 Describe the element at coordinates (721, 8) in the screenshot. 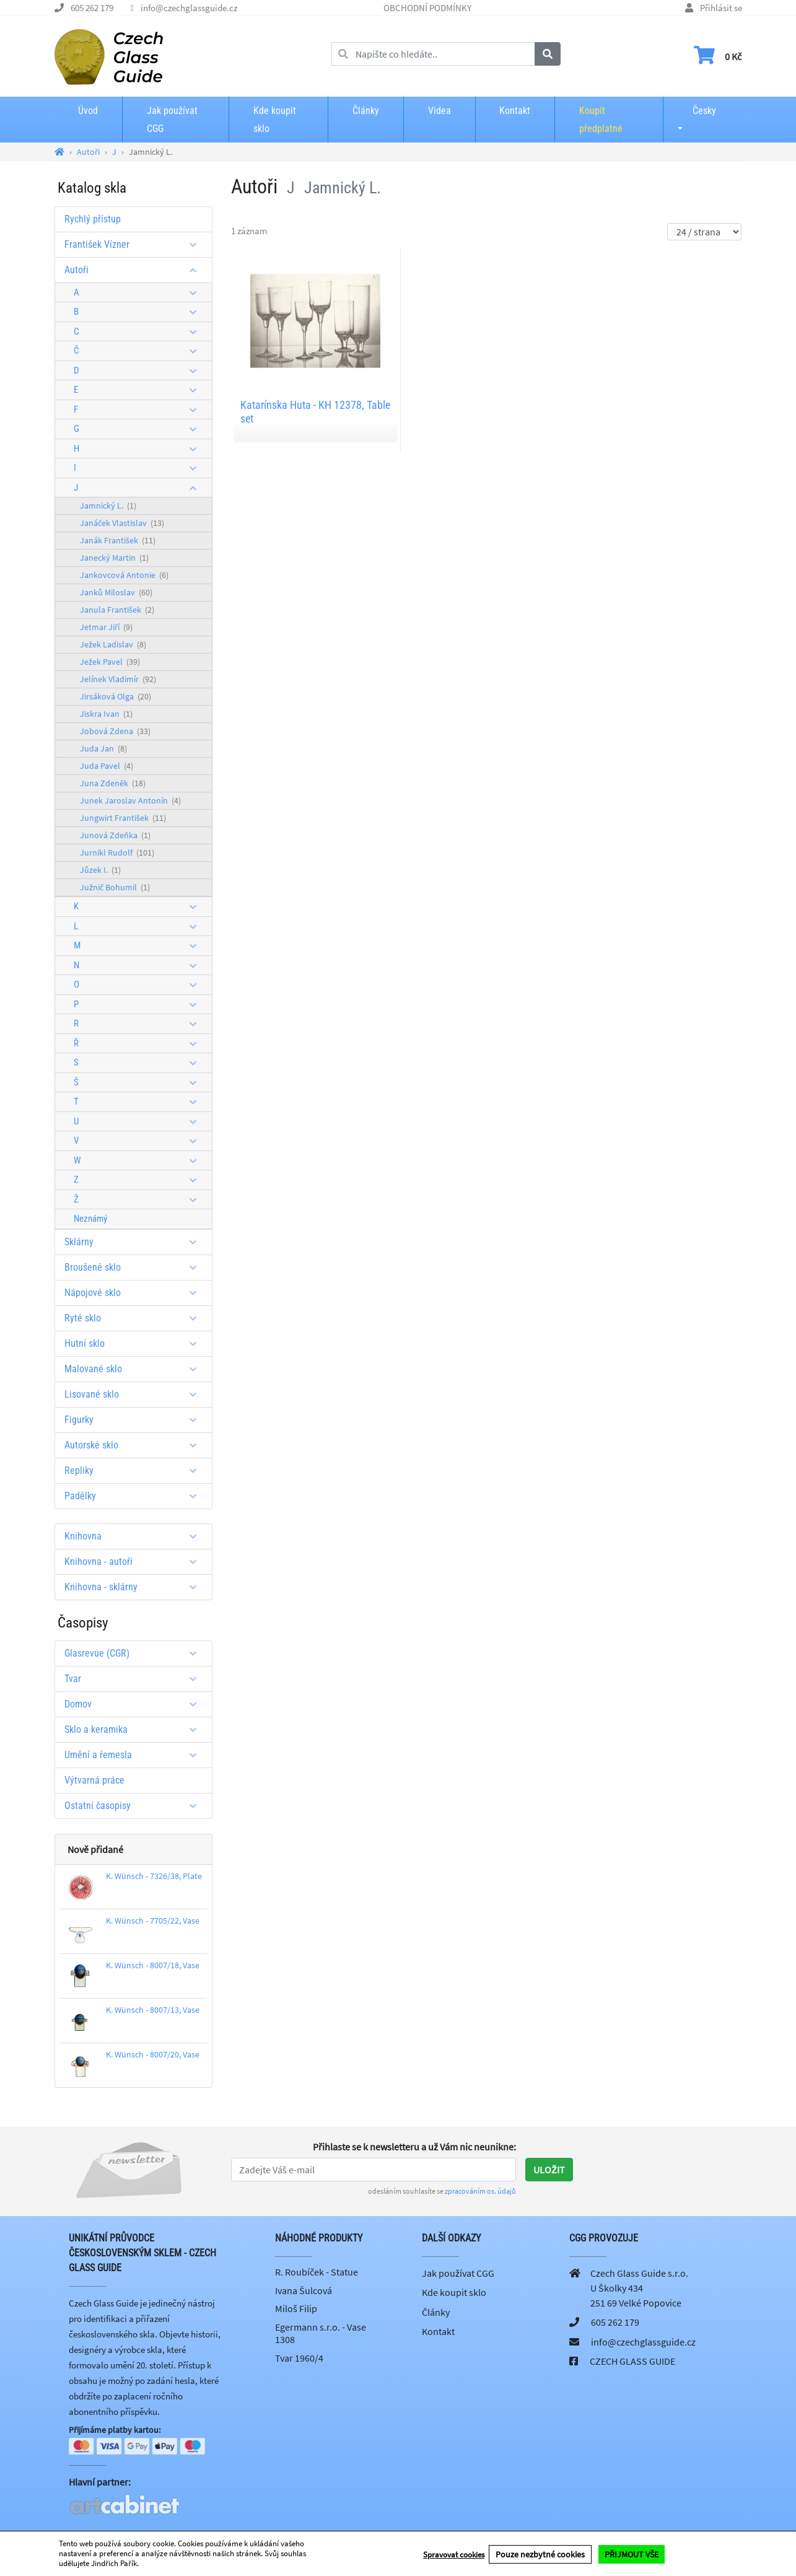

I see `Přihlásit se` at that location.